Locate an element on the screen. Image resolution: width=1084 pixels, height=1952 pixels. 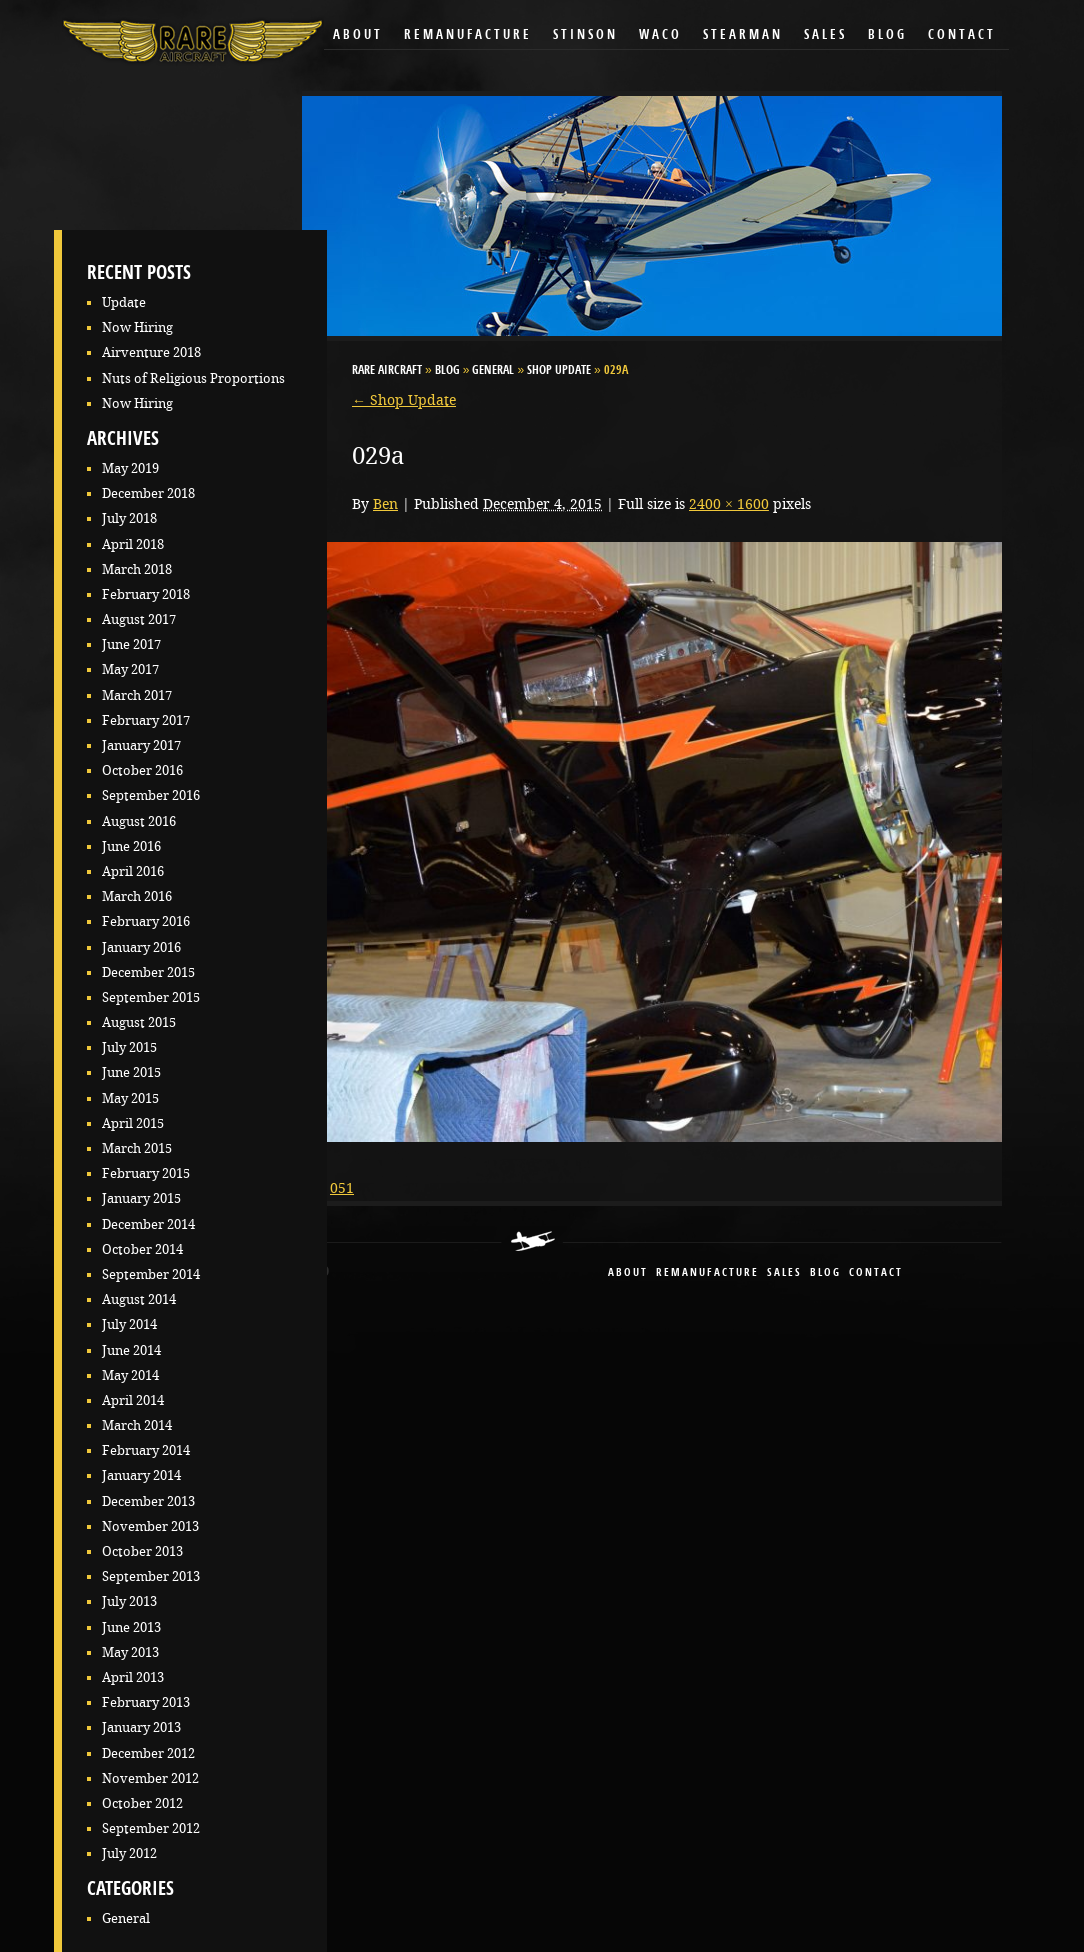
April 2016 is located at coordinates (133, 871).